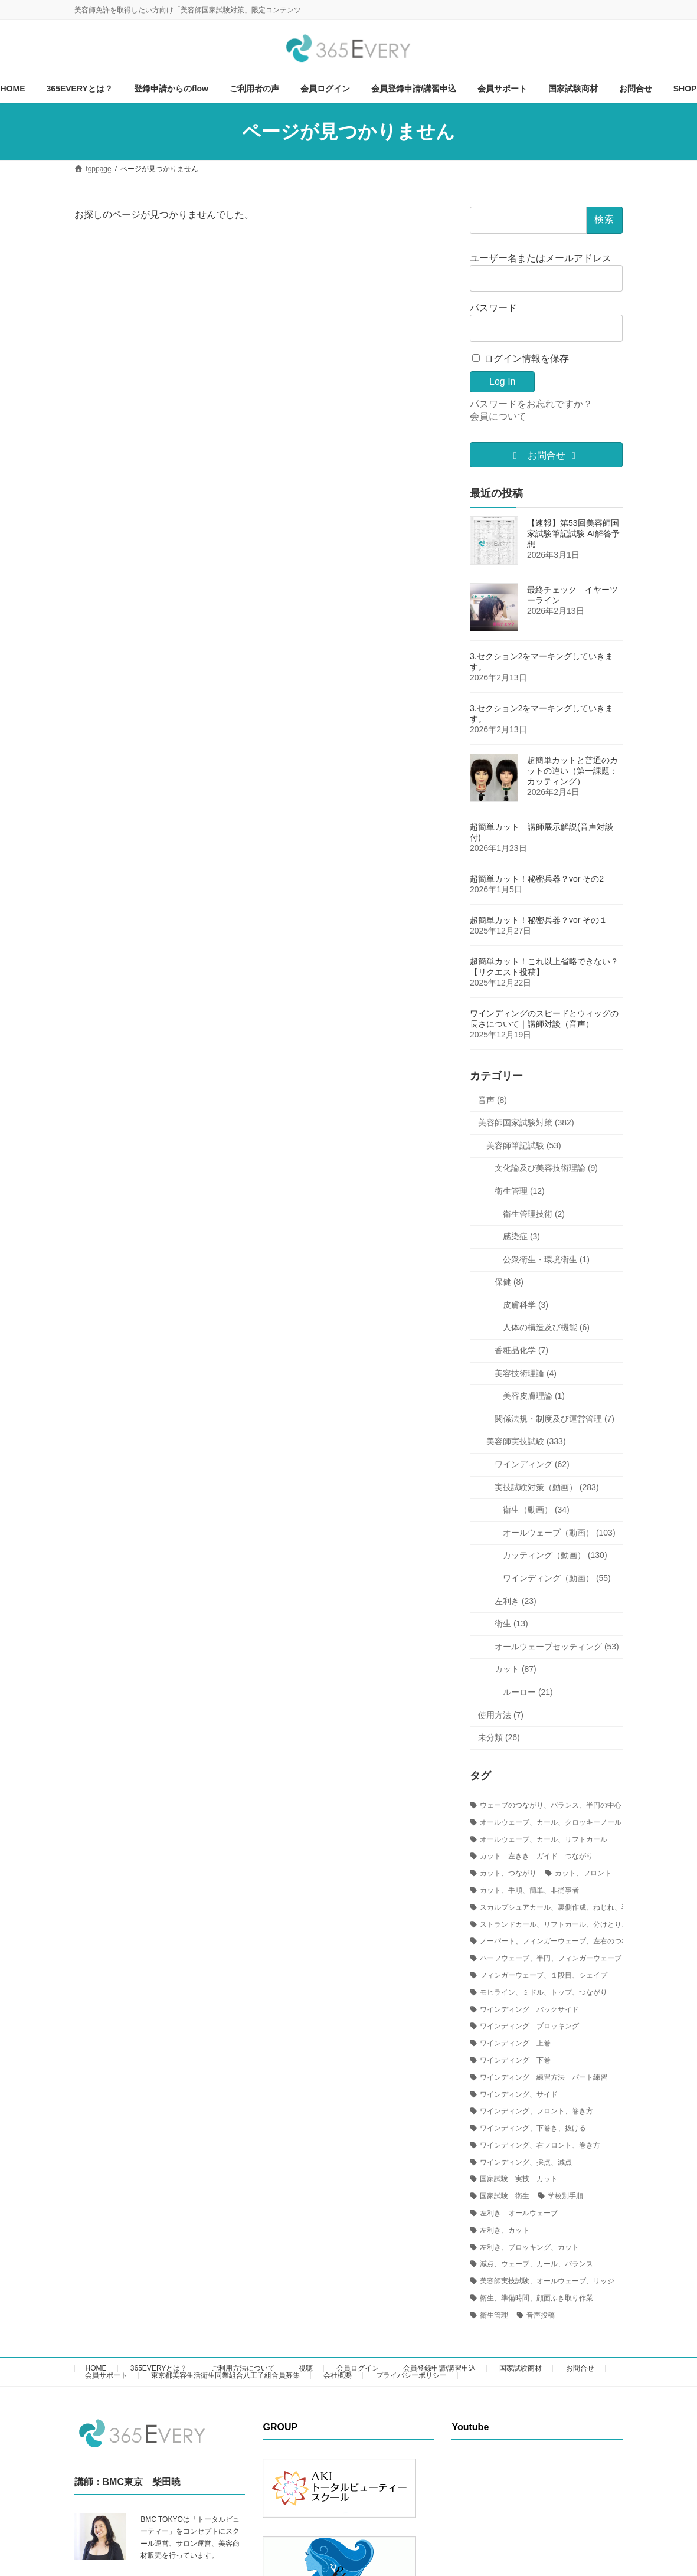 Image resolution: width=697 pixels, height=2576 pixels. What do you see at coordinates (550, 1822) in the screenshot?
I see `オールウェーブ、カール、クロッキーノール [オールウェーブ、カール、クロッキーノール (1個の項目)]` at bounding box center [550, 1822].